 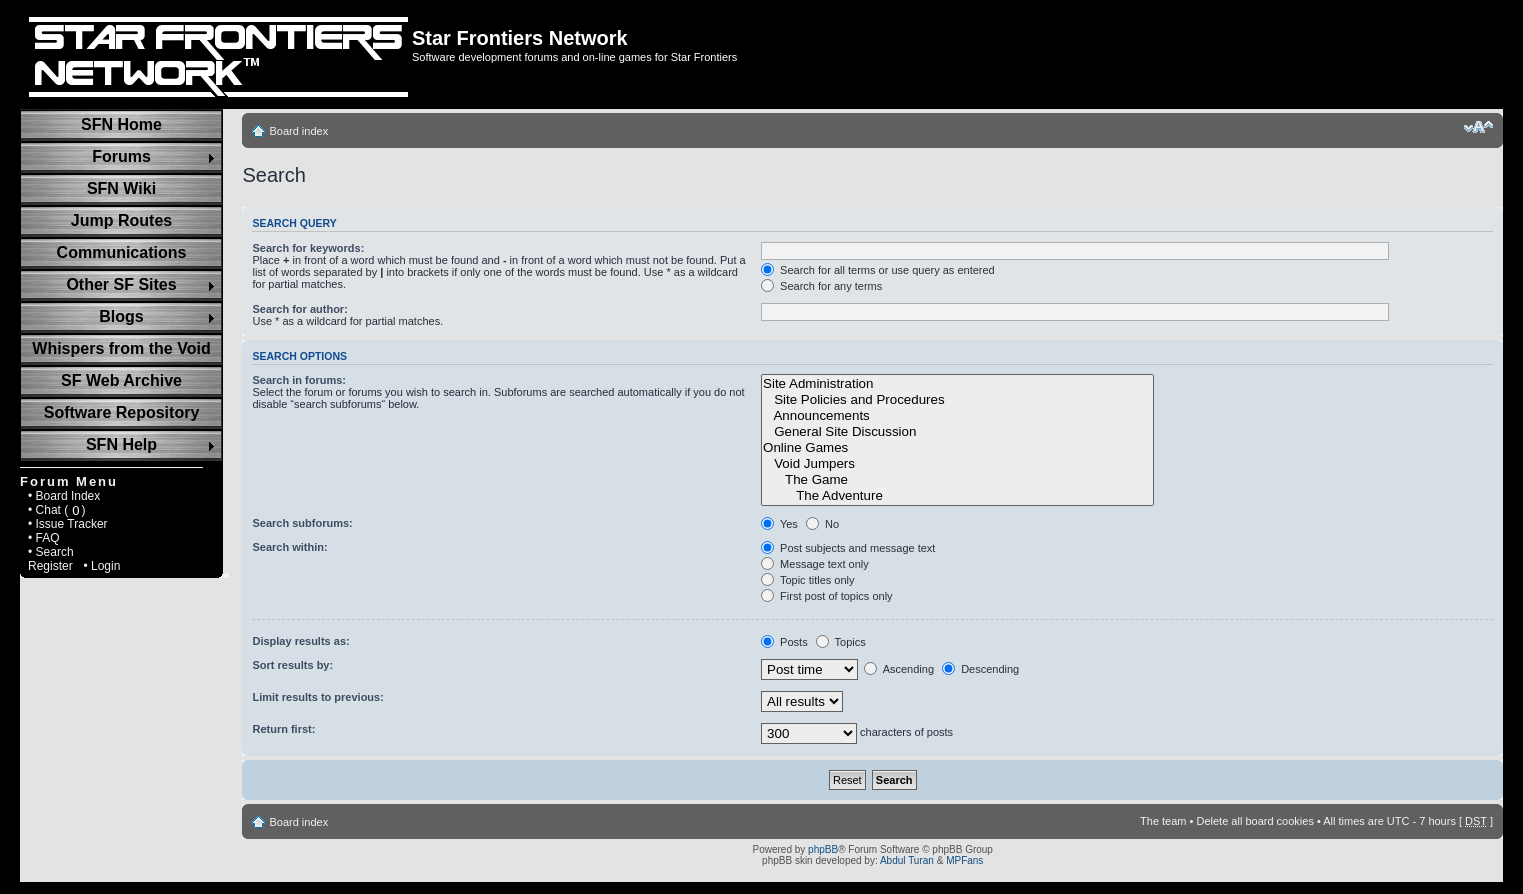 I want to click on Forums, so click(x=121, y=156).